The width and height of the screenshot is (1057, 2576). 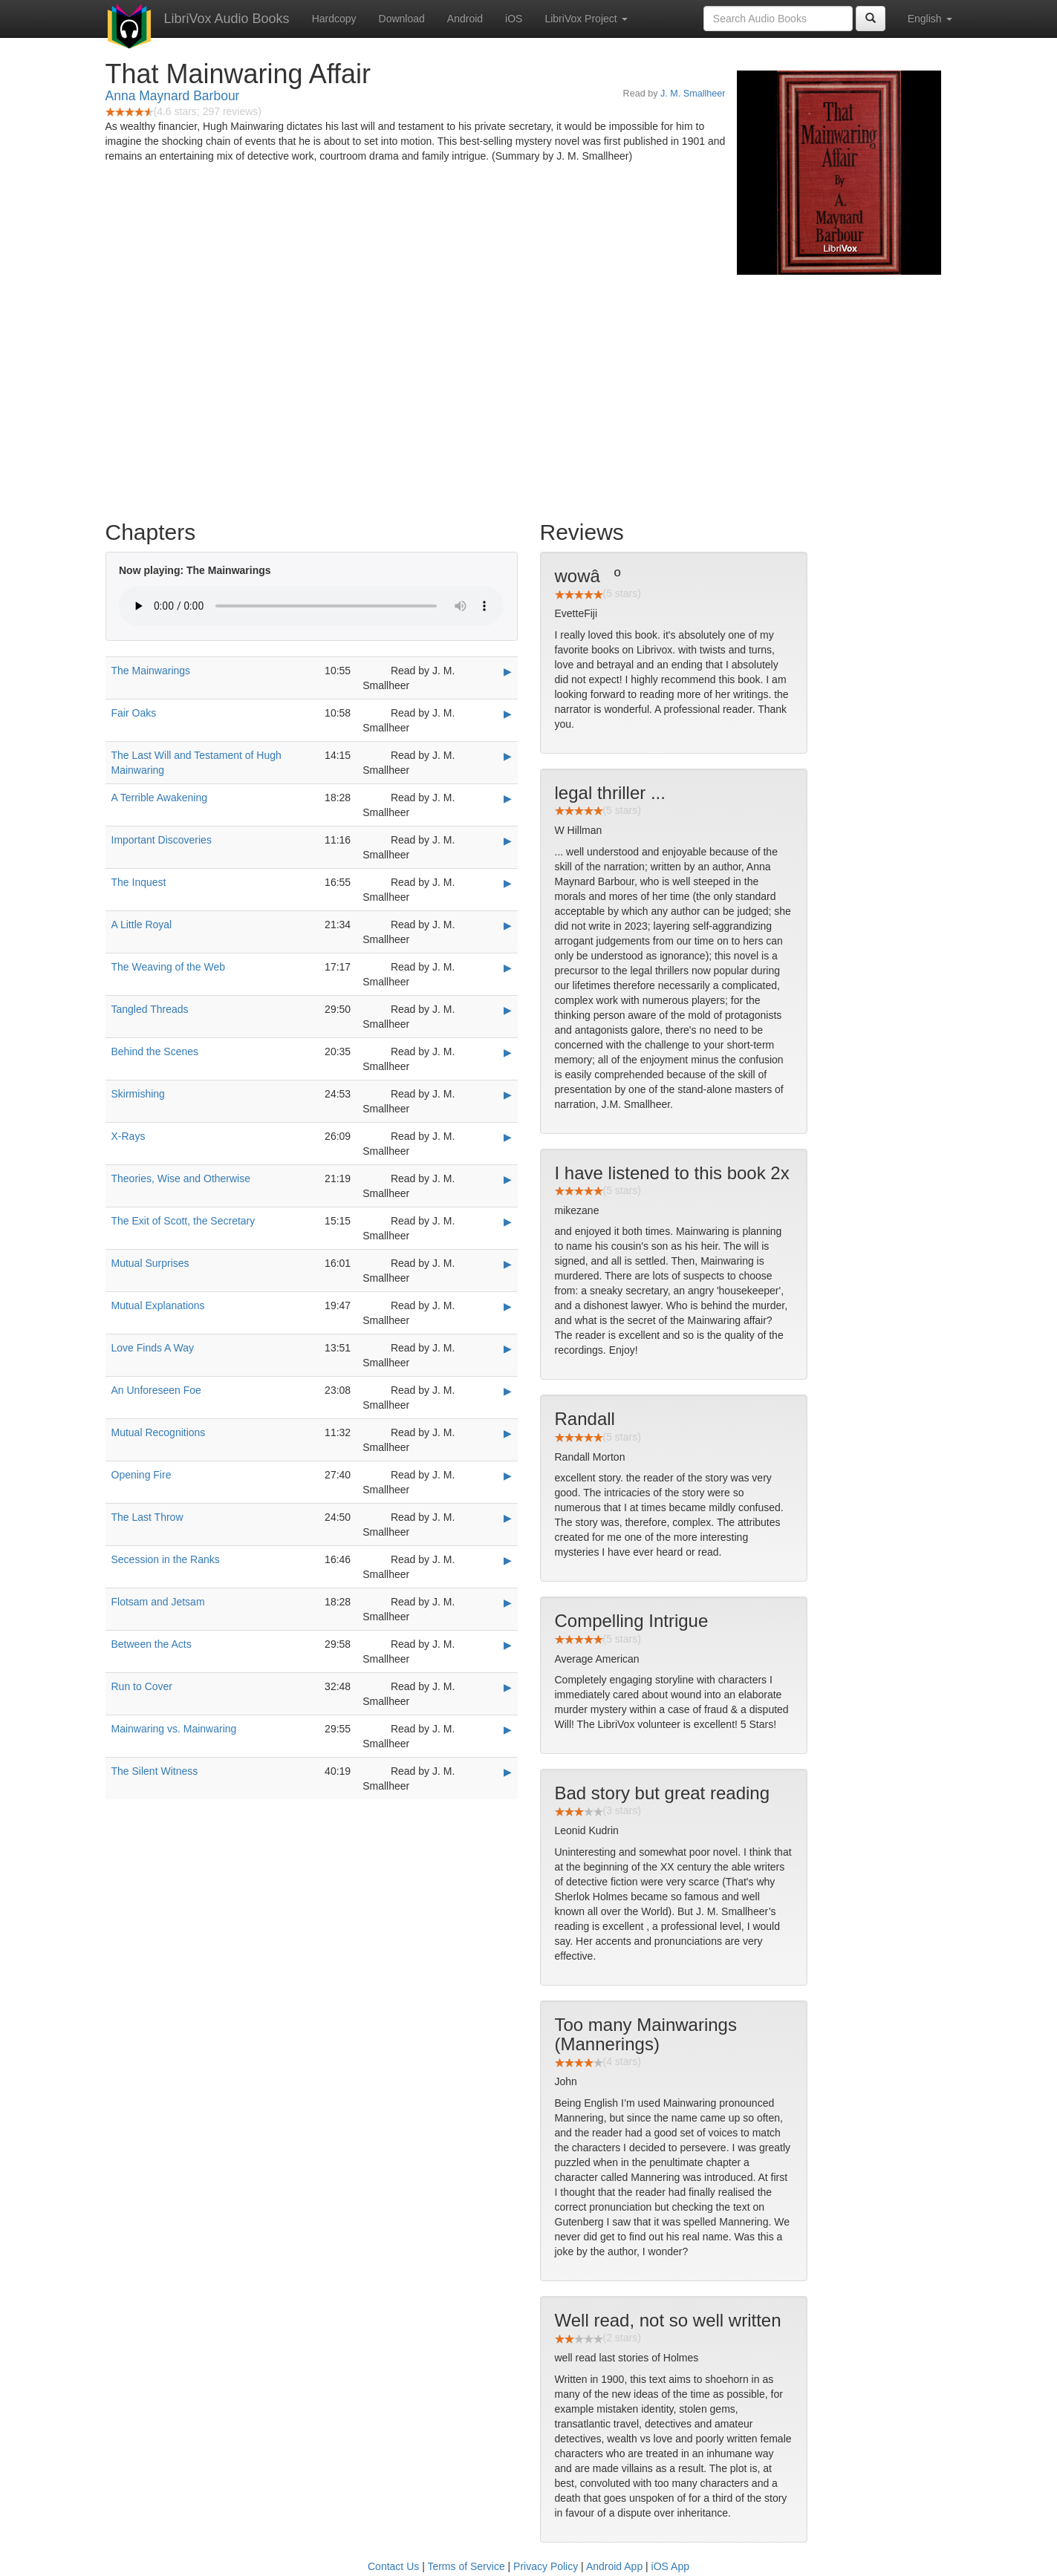 I want to click on iOS, so click(x=513, y=19).